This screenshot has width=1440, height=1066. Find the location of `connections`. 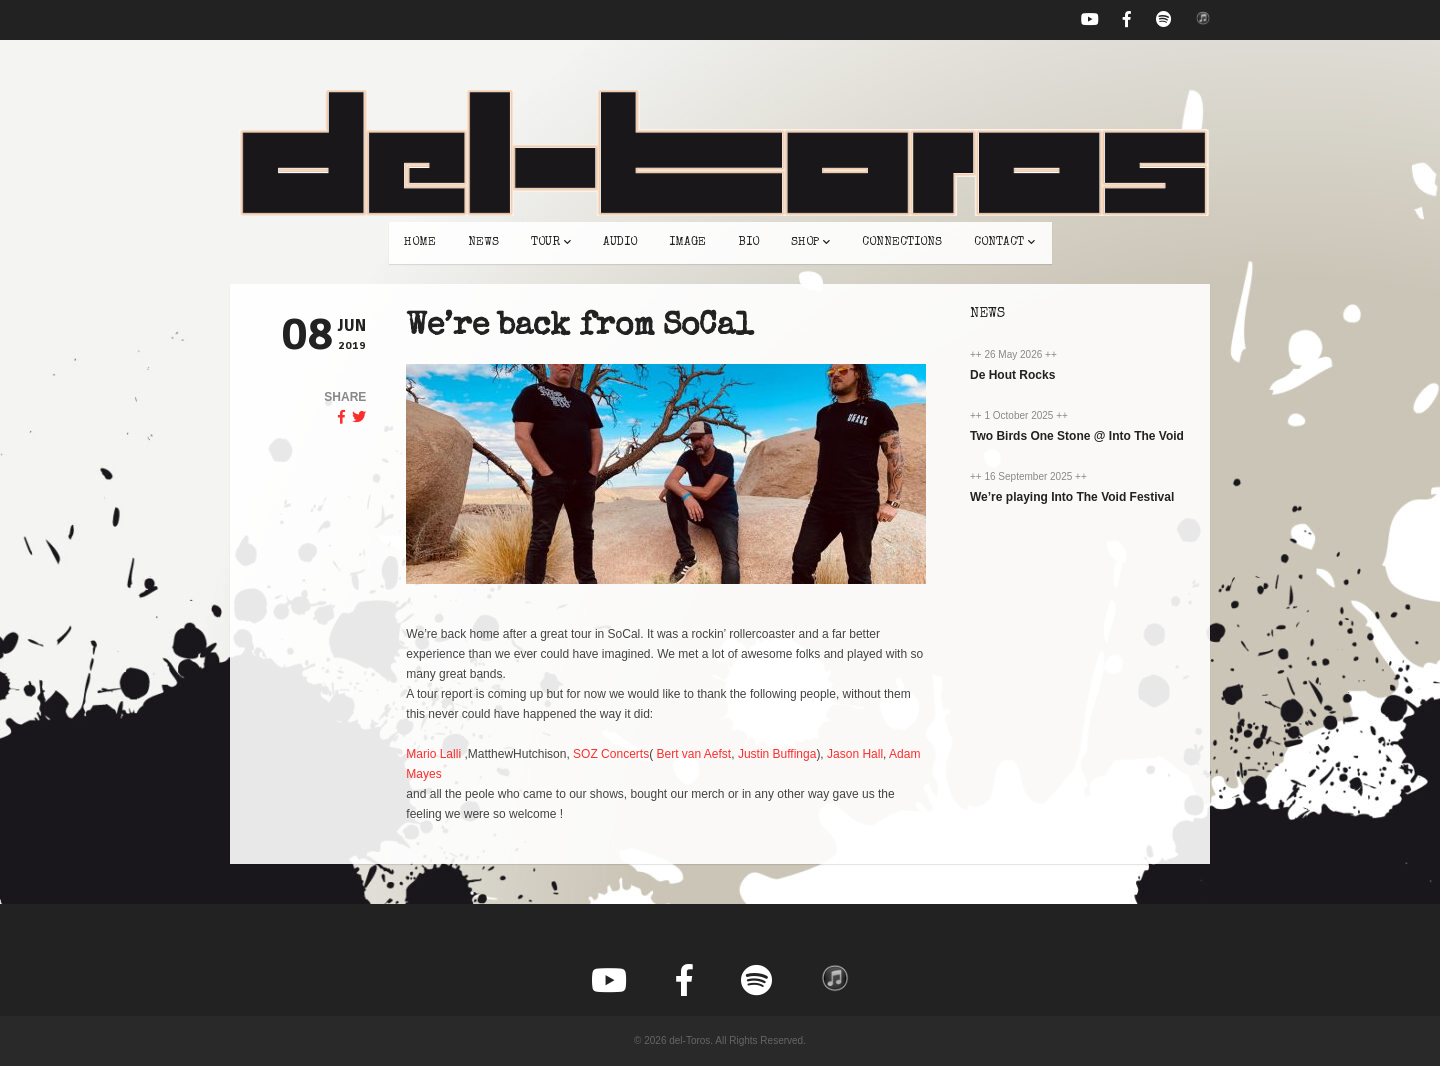

connections is located at coordinates (902, 243).